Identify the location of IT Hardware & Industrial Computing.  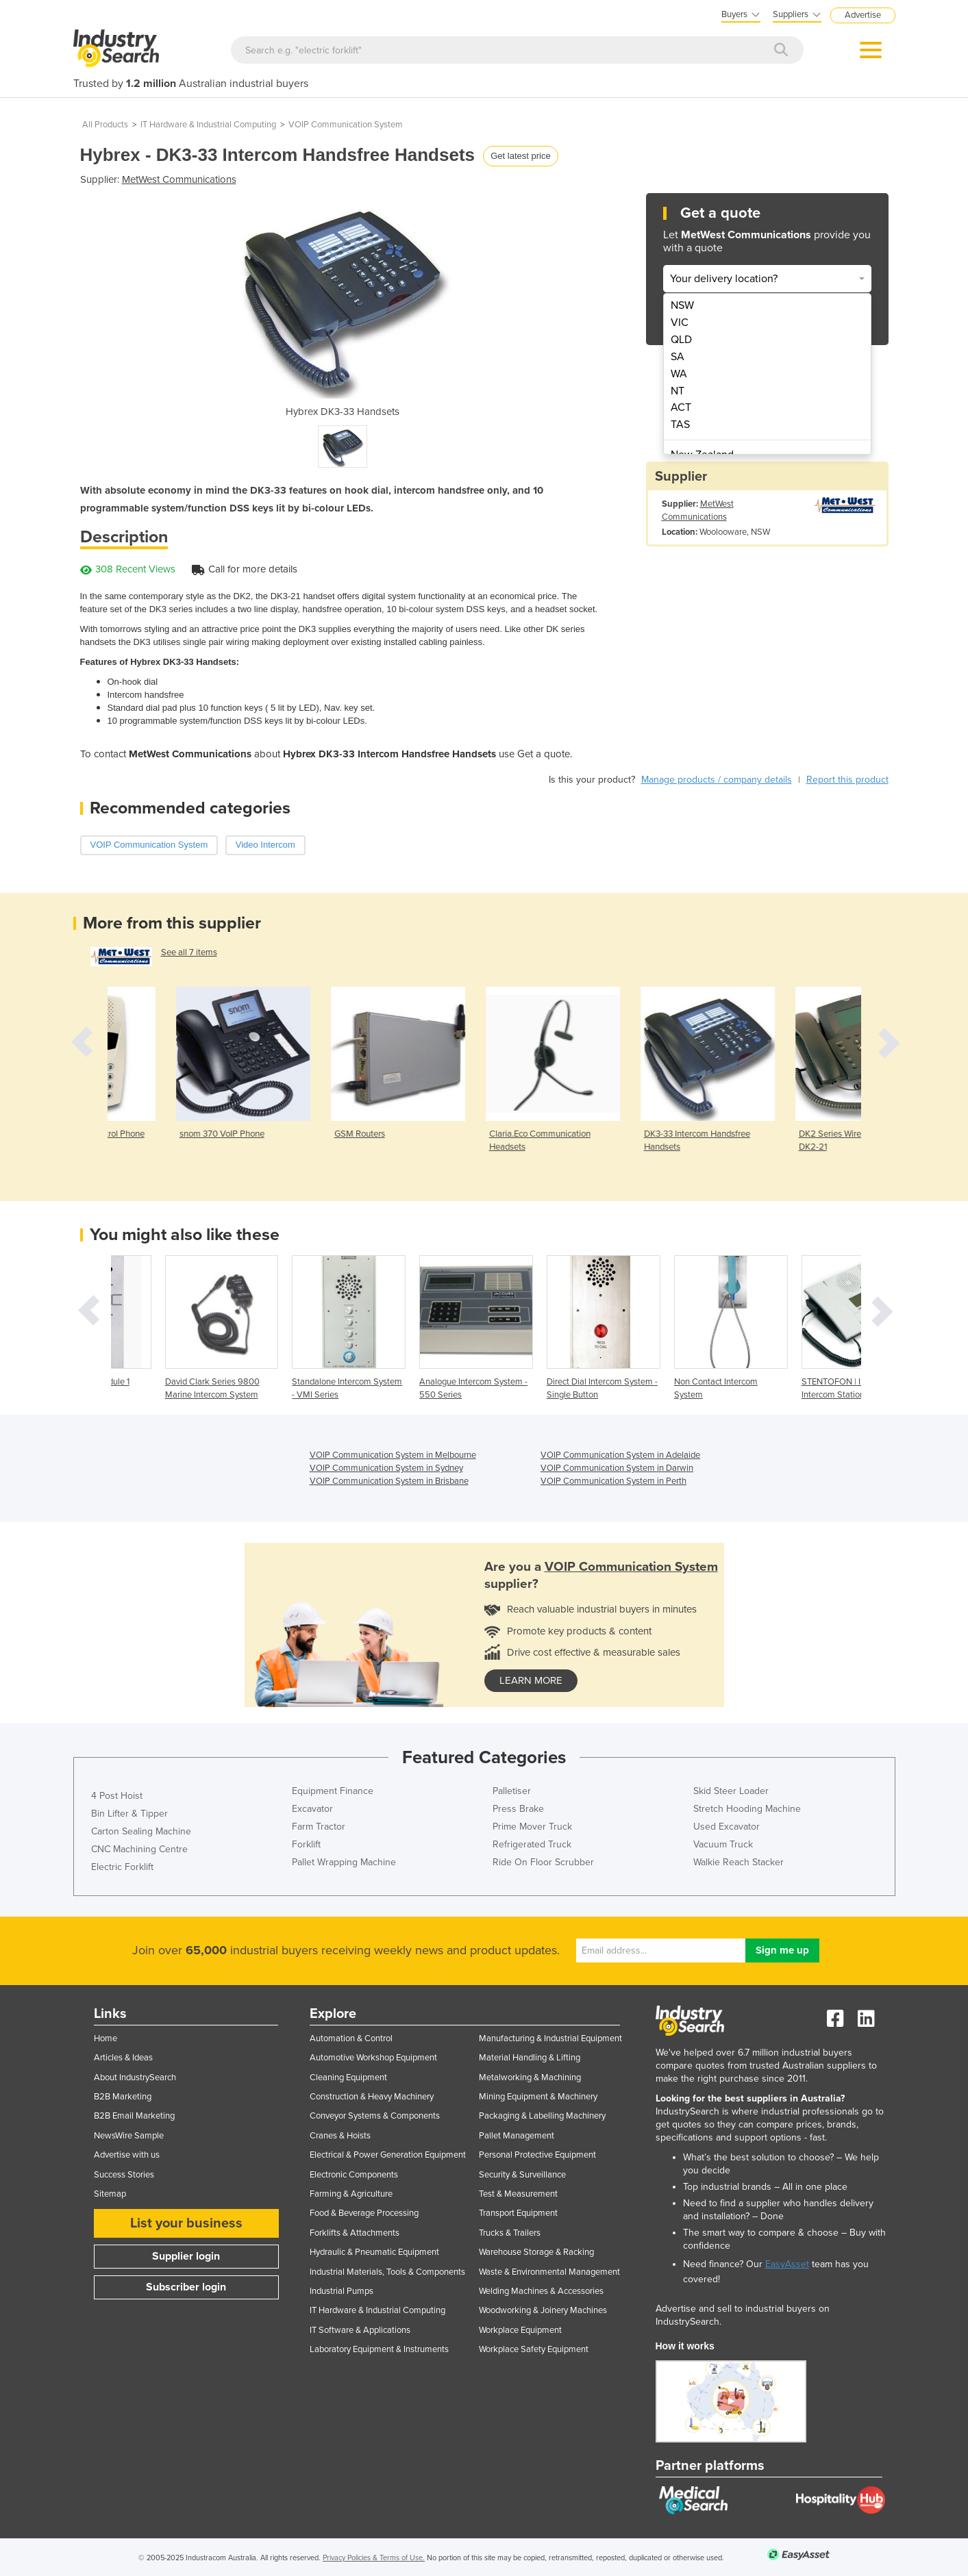
(208, 124).